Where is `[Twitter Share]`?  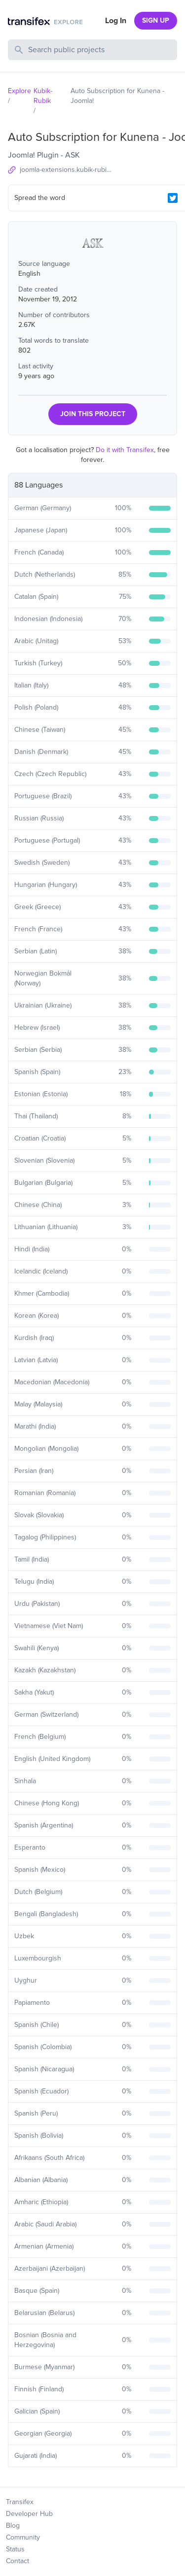 [Twitter Share] is located at coordinates (173, 198).